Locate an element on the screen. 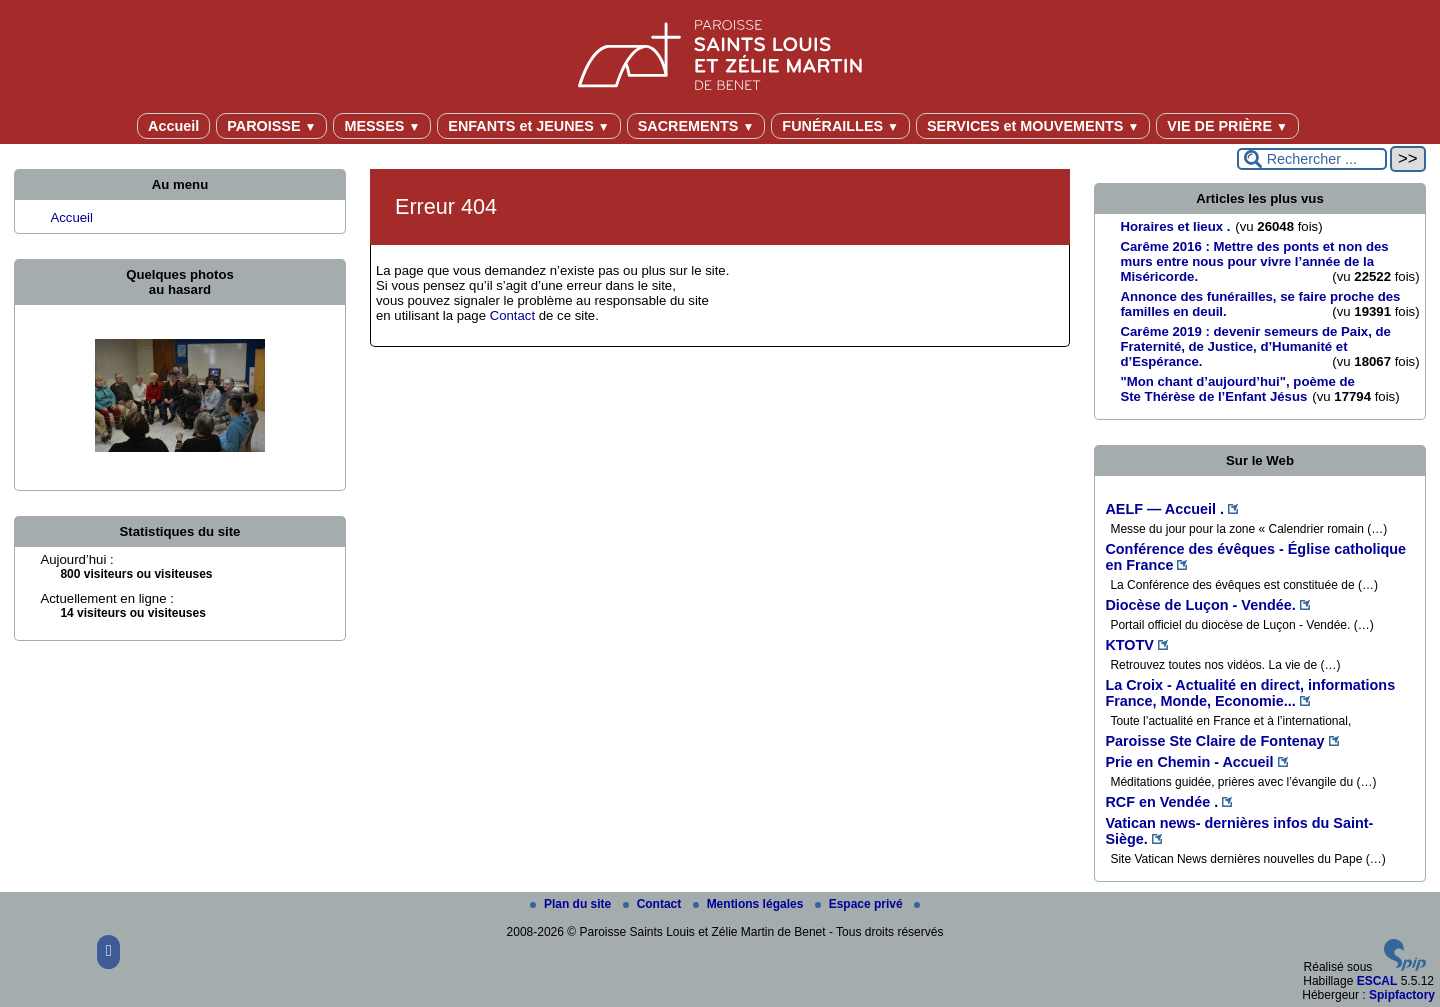  "Mon chant d’aujourd’hui", poème de Ste Thérèse de l’Enfant Jésus is located at coordinates (1237, 389).